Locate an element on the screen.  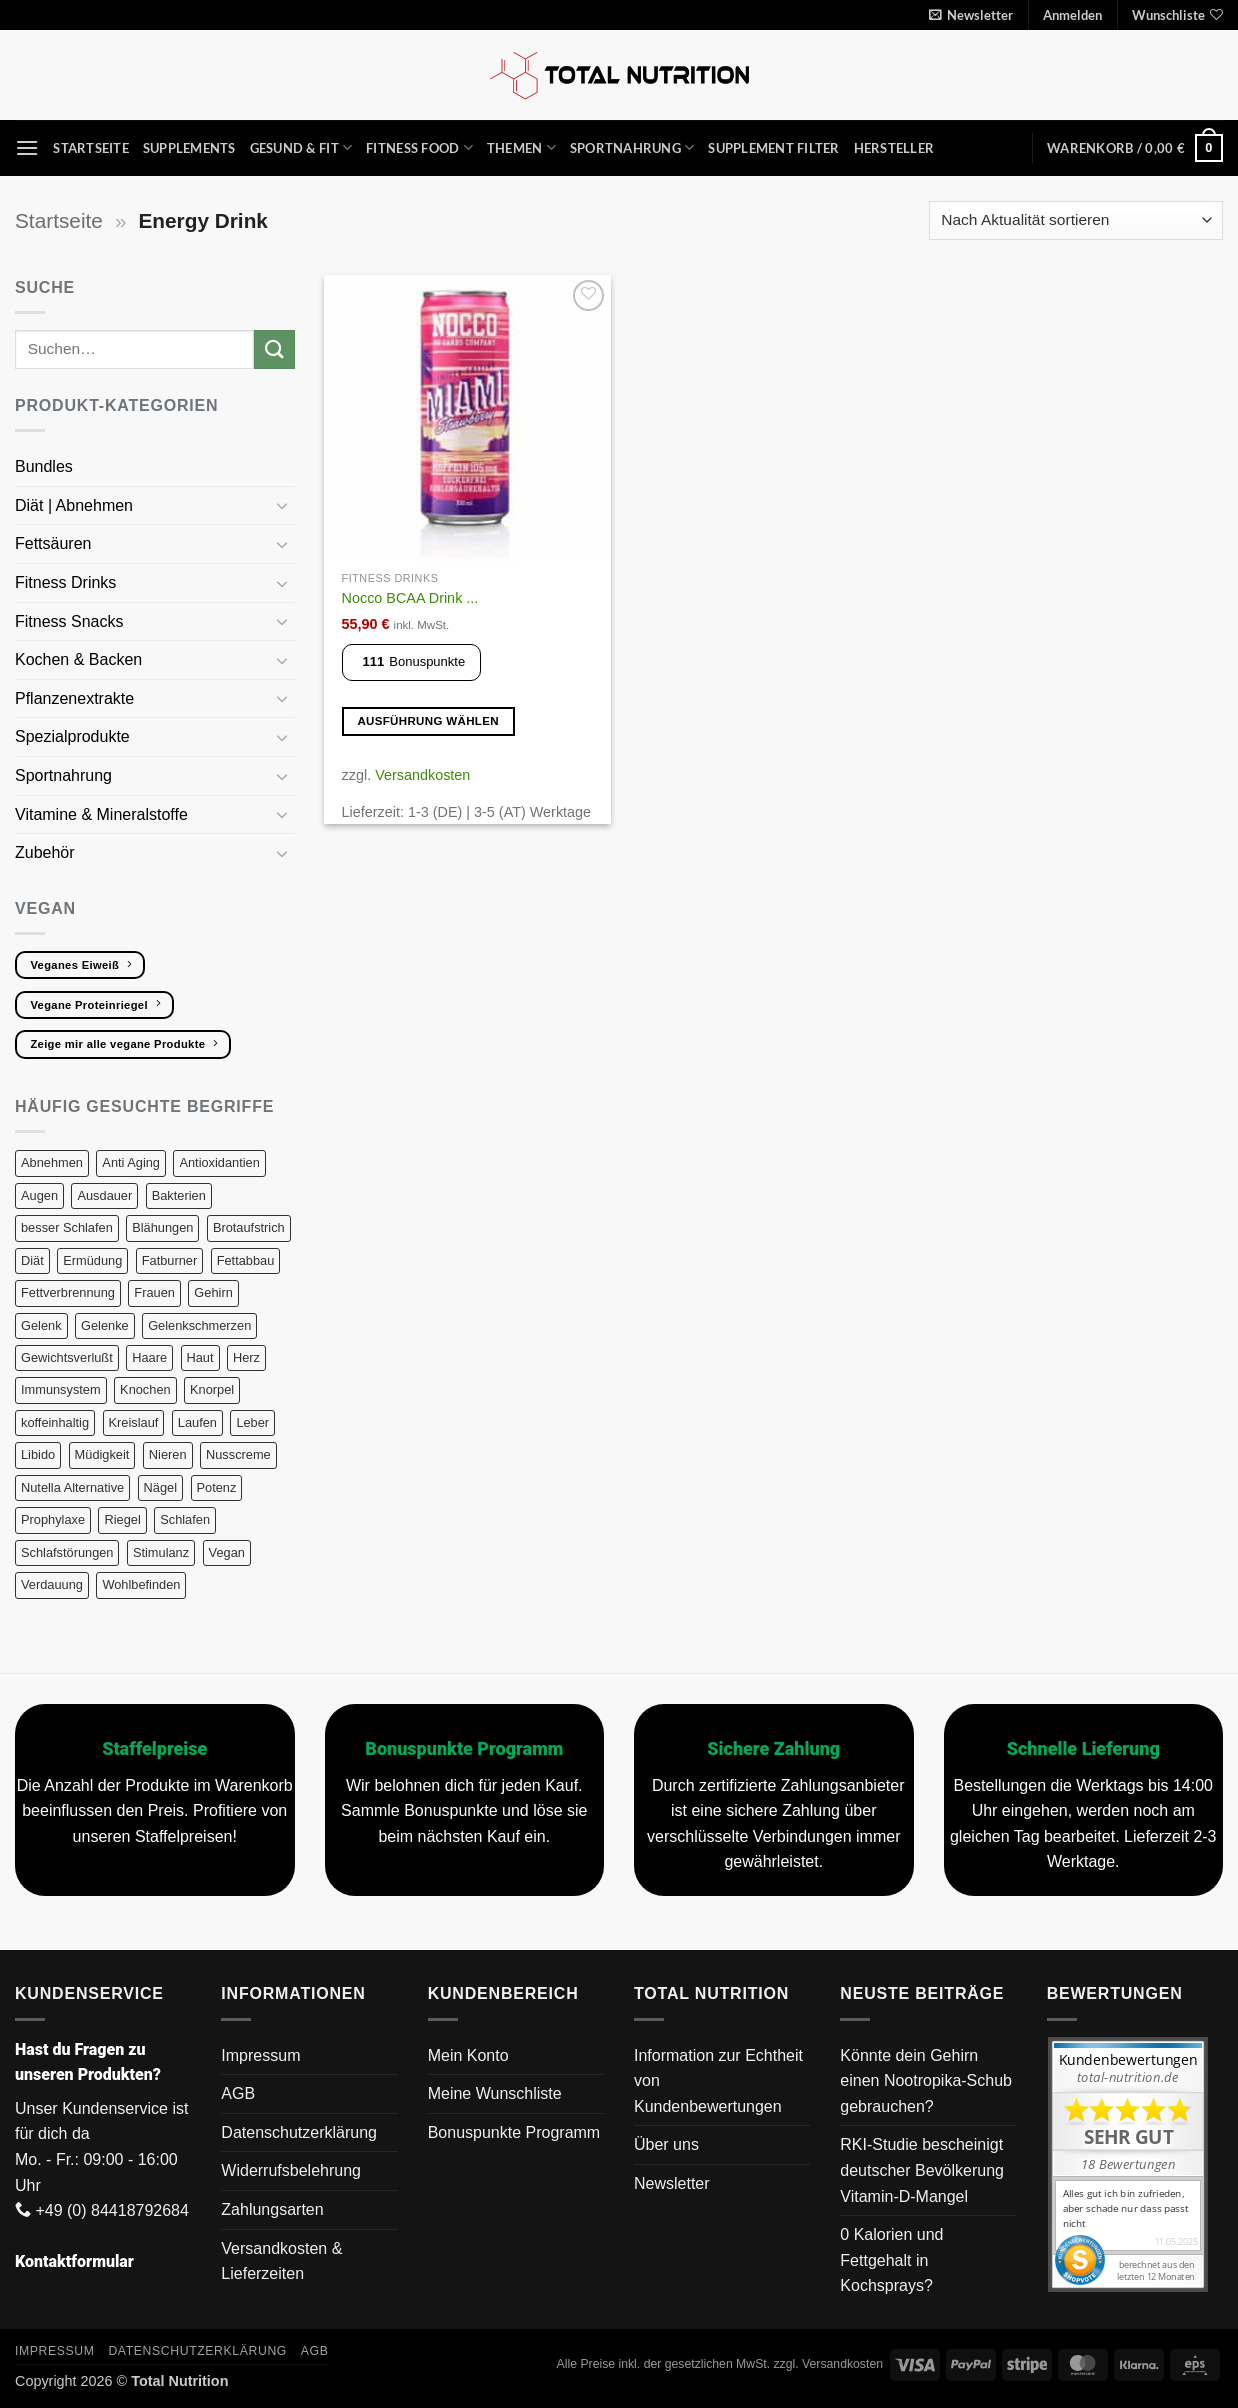
Diät | Abnehmen is located at coordinates (76, 505).